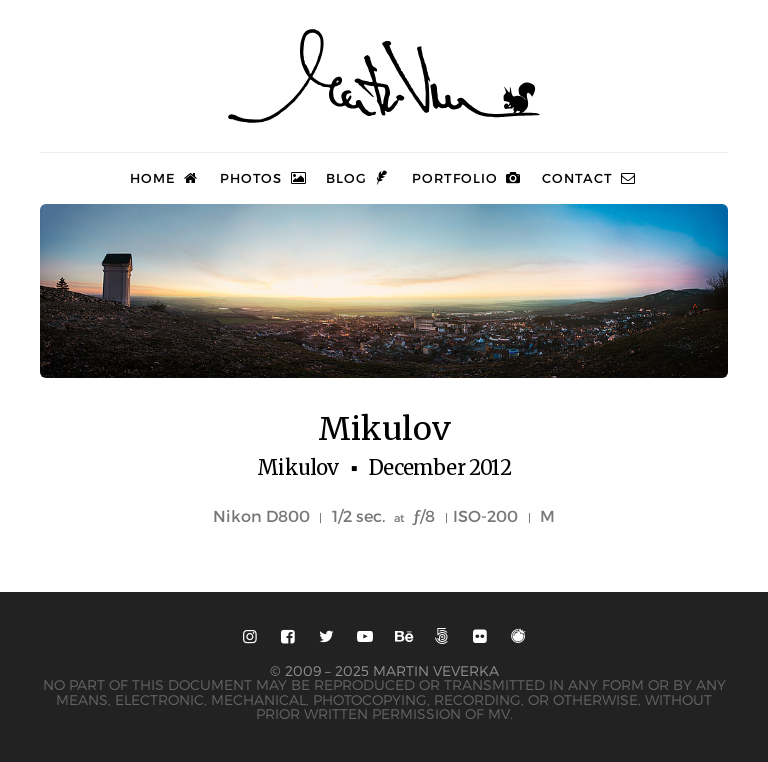  Describe the element at coordinates (263, 178) in the screenshot. I see `Photos` at that location.